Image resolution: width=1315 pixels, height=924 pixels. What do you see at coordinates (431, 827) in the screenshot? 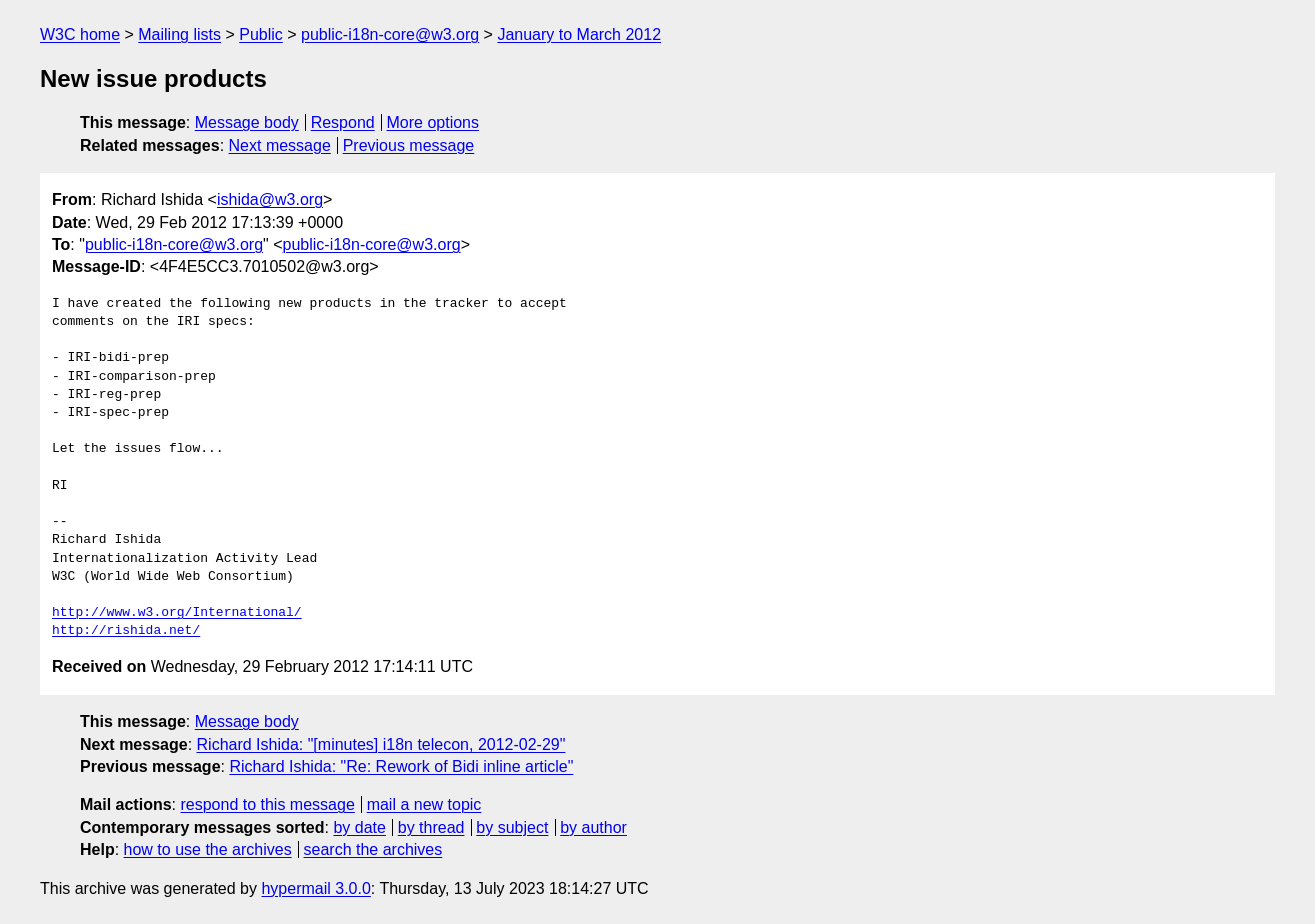
I see `by thread` at bounding box center [431, 827].